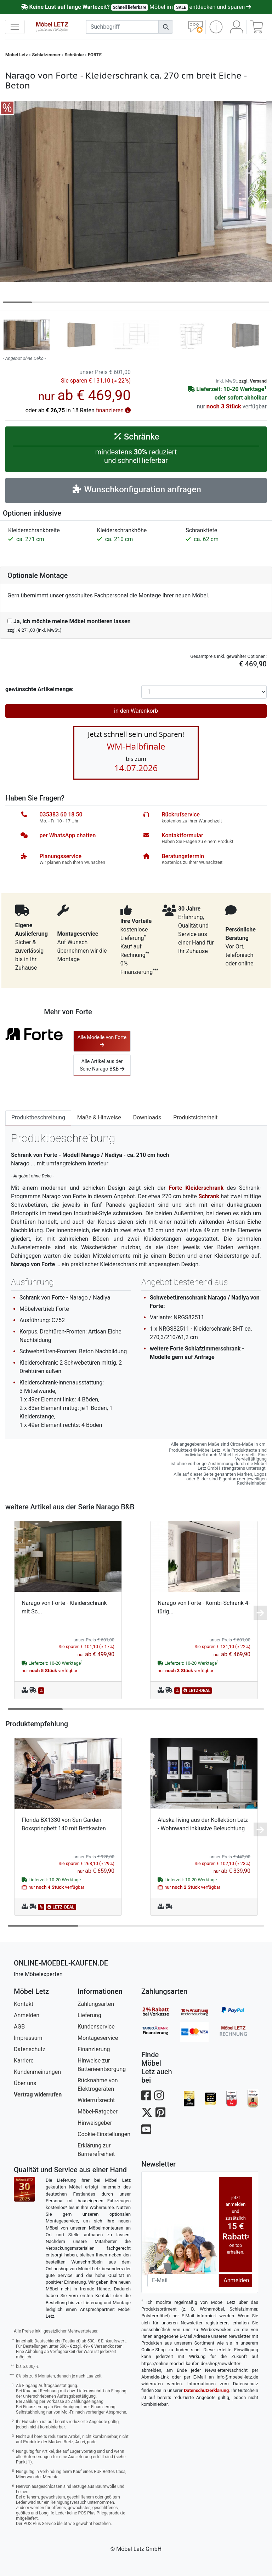  Describe the element at coordinates (23, 2004) in the screenshot. I see `Kontakt` at that location.